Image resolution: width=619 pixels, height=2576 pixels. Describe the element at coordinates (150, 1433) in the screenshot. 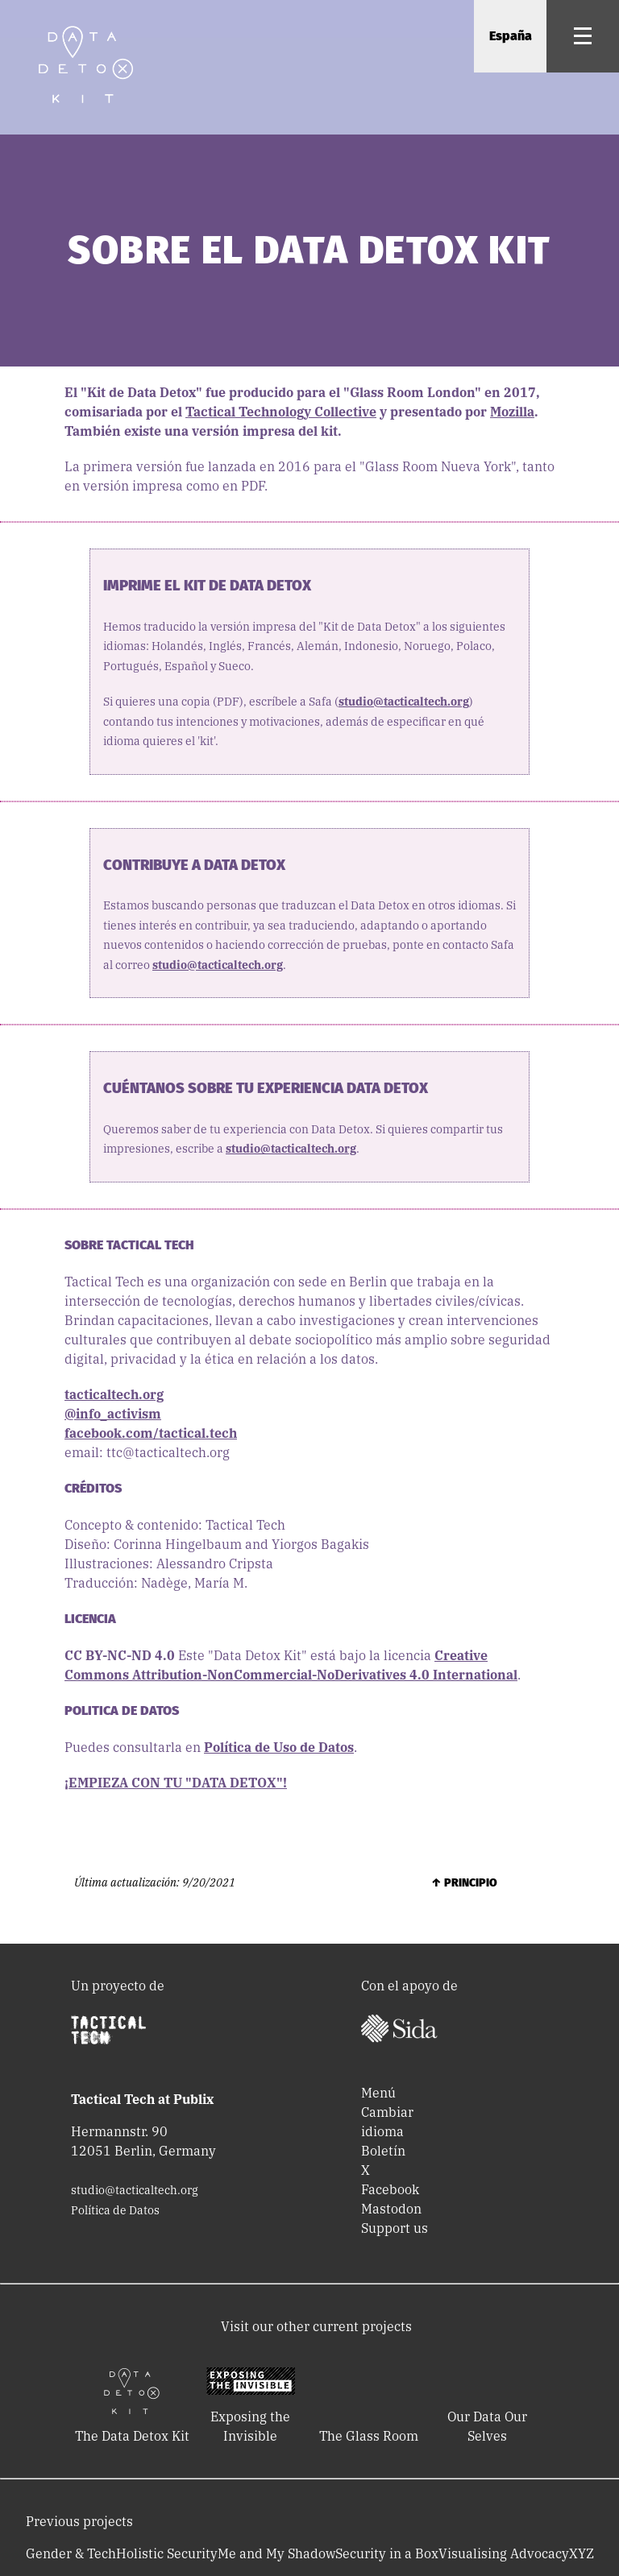

I see `facebook.com/tactical.tech` at that location.